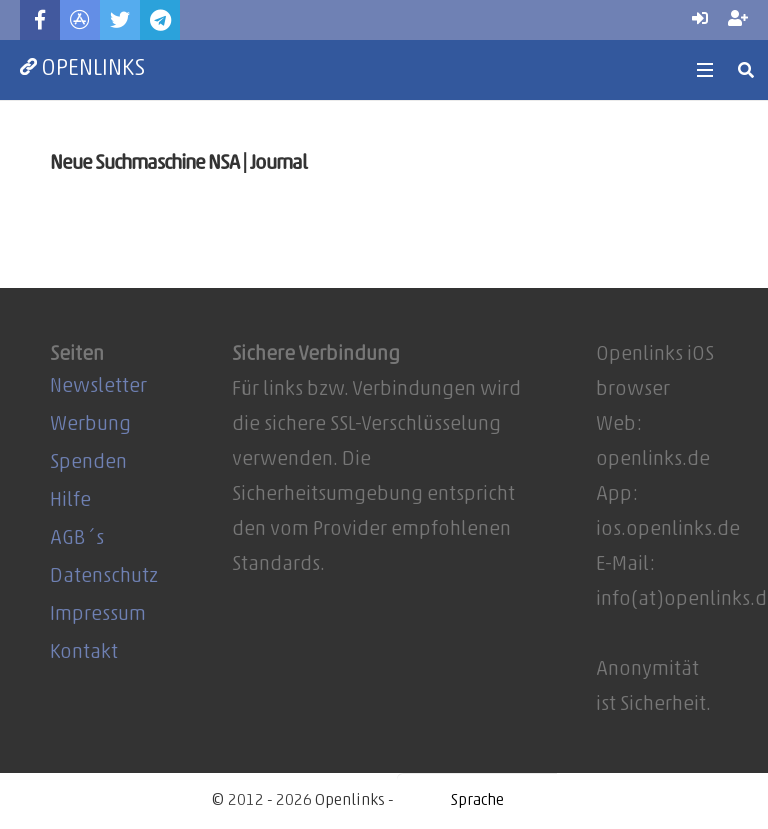 The height and width of the screenshot is (829, 768). I want to click on [Facebook], so click(40, 20).